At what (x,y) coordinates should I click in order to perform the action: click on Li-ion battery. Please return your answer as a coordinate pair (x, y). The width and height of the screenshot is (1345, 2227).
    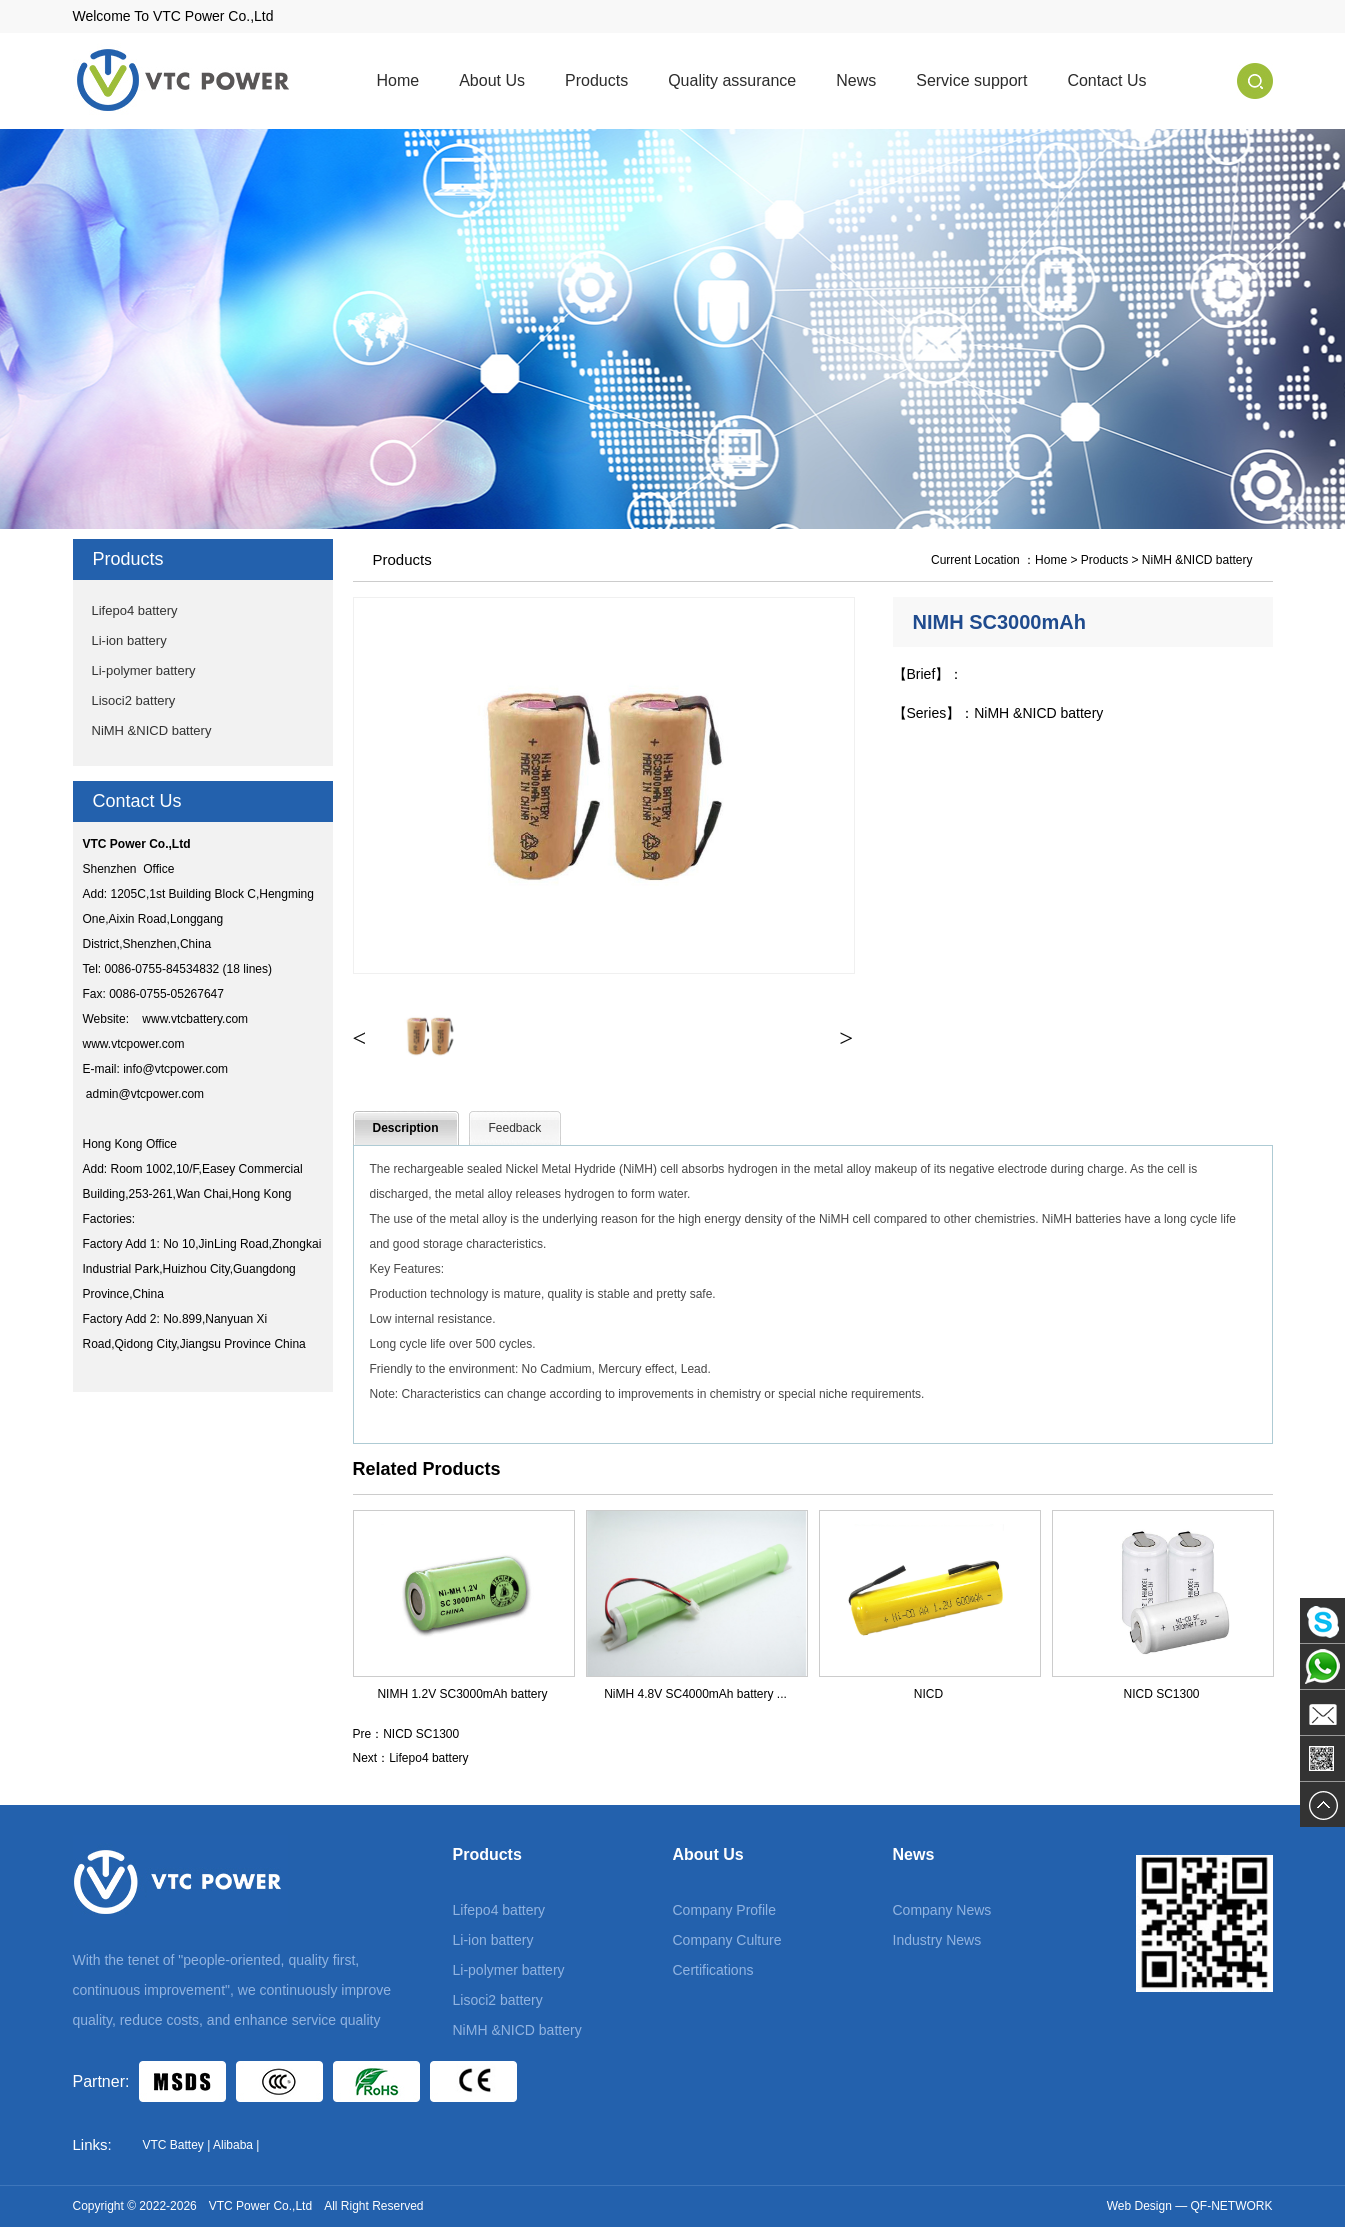
    Looking at the image, I should click on (129, 640).